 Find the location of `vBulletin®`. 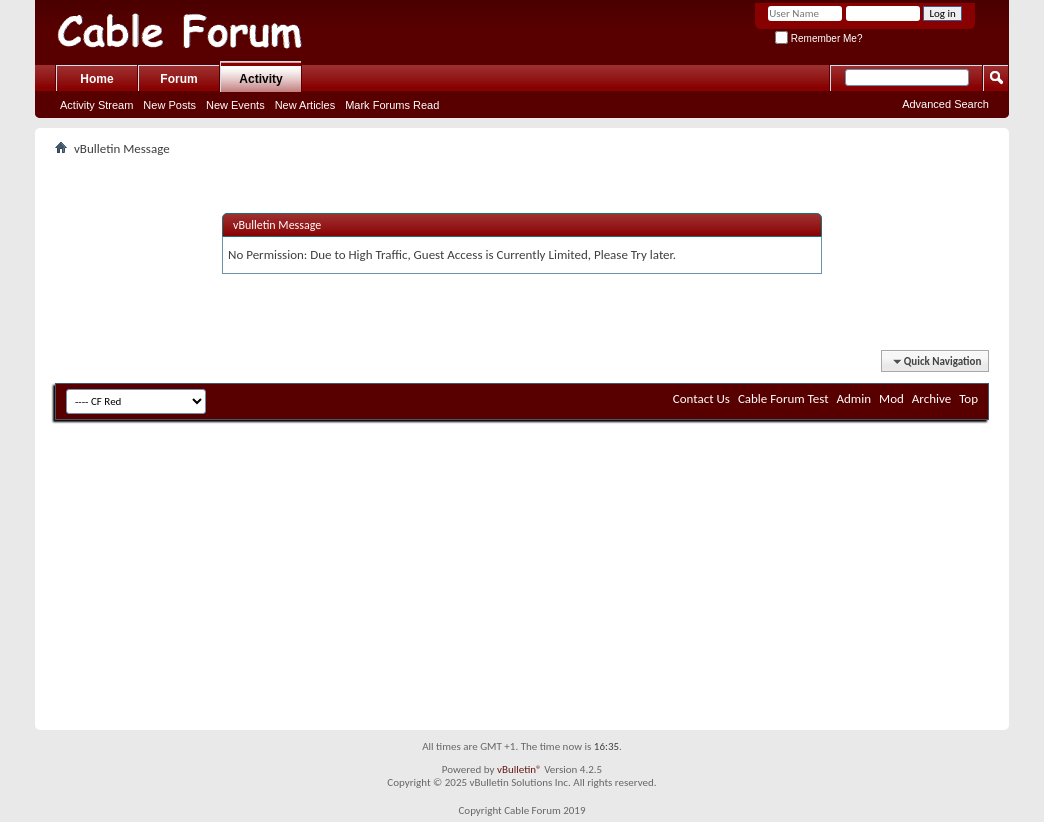

vBulletin® is located at coordinates (519, 769).